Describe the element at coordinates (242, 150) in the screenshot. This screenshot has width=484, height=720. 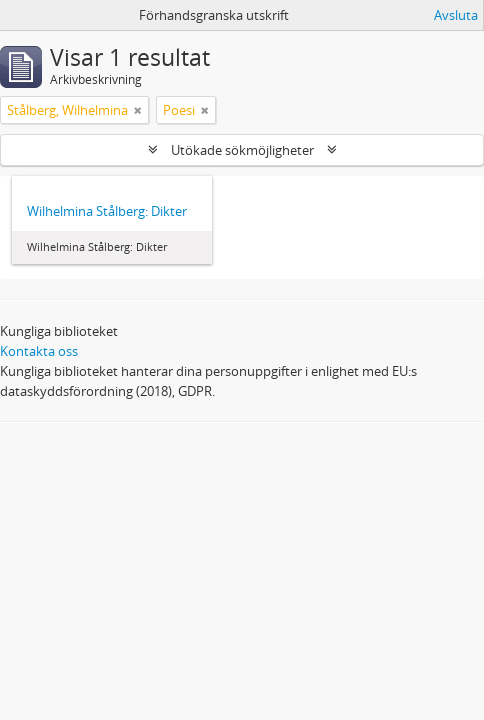
I see `Utökade sökmöjligheter` at that location.